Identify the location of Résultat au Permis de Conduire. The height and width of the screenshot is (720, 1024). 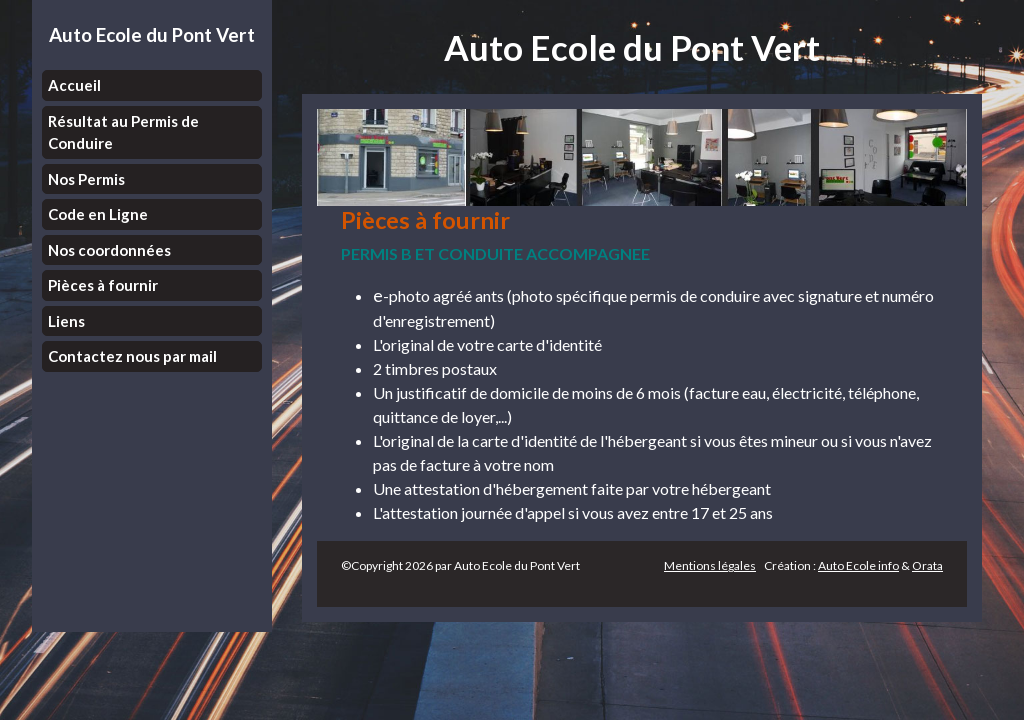
(123, 132).